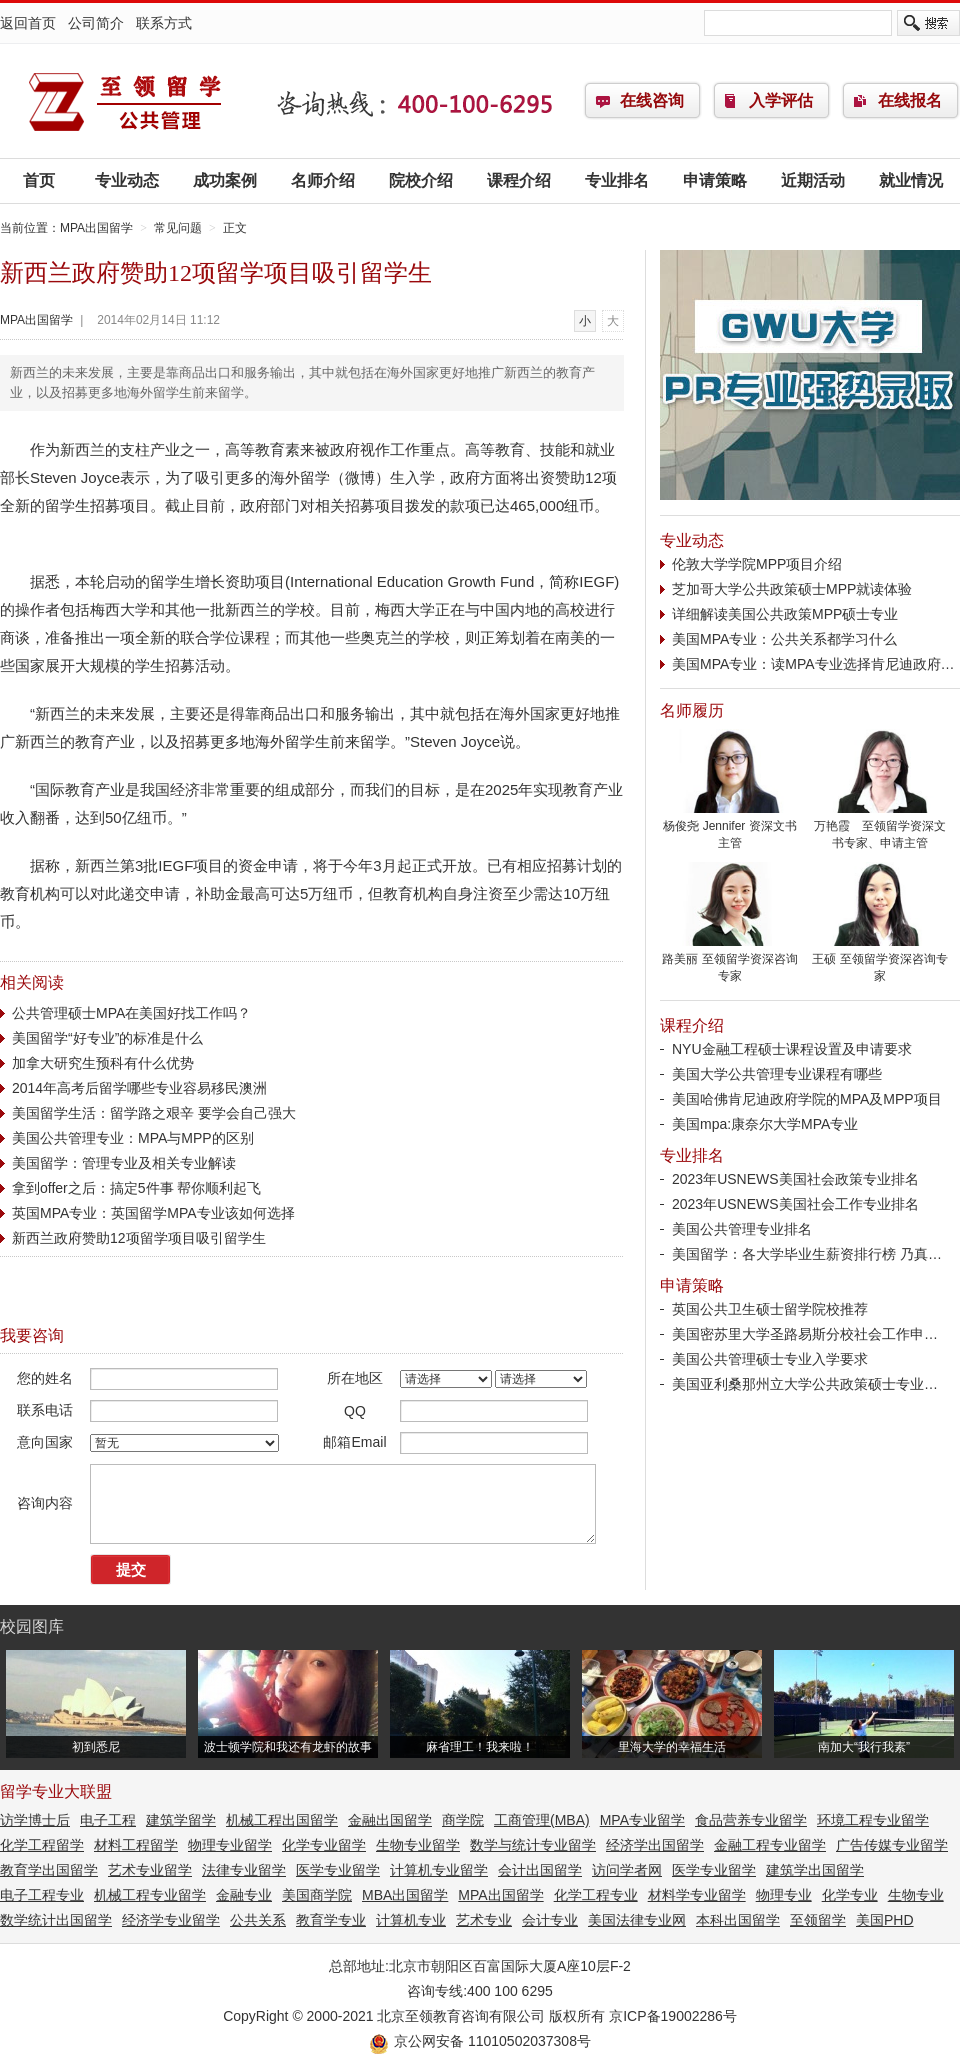 This screenshot has width=960, height=2069. Describe the element at coordinates (880, 961) in the screenshot. I see `王硕 至领留学资深咨询专家` at that location.